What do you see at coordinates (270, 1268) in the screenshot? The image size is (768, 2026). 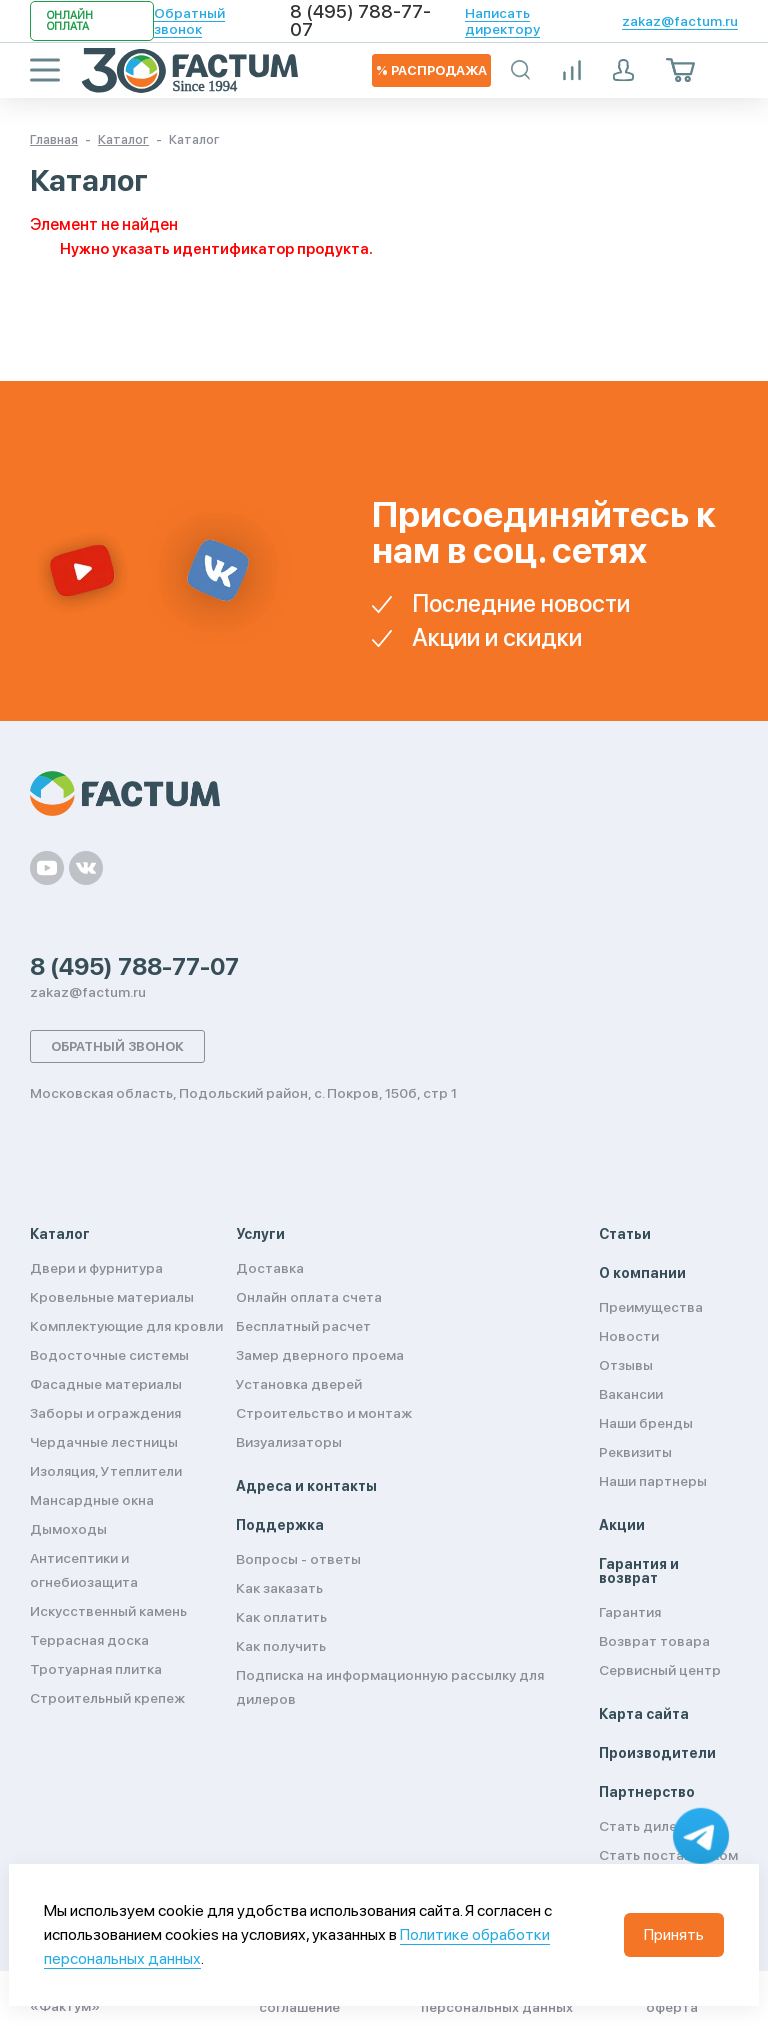 I see `Доставка` at bounding box center [270, 1268].